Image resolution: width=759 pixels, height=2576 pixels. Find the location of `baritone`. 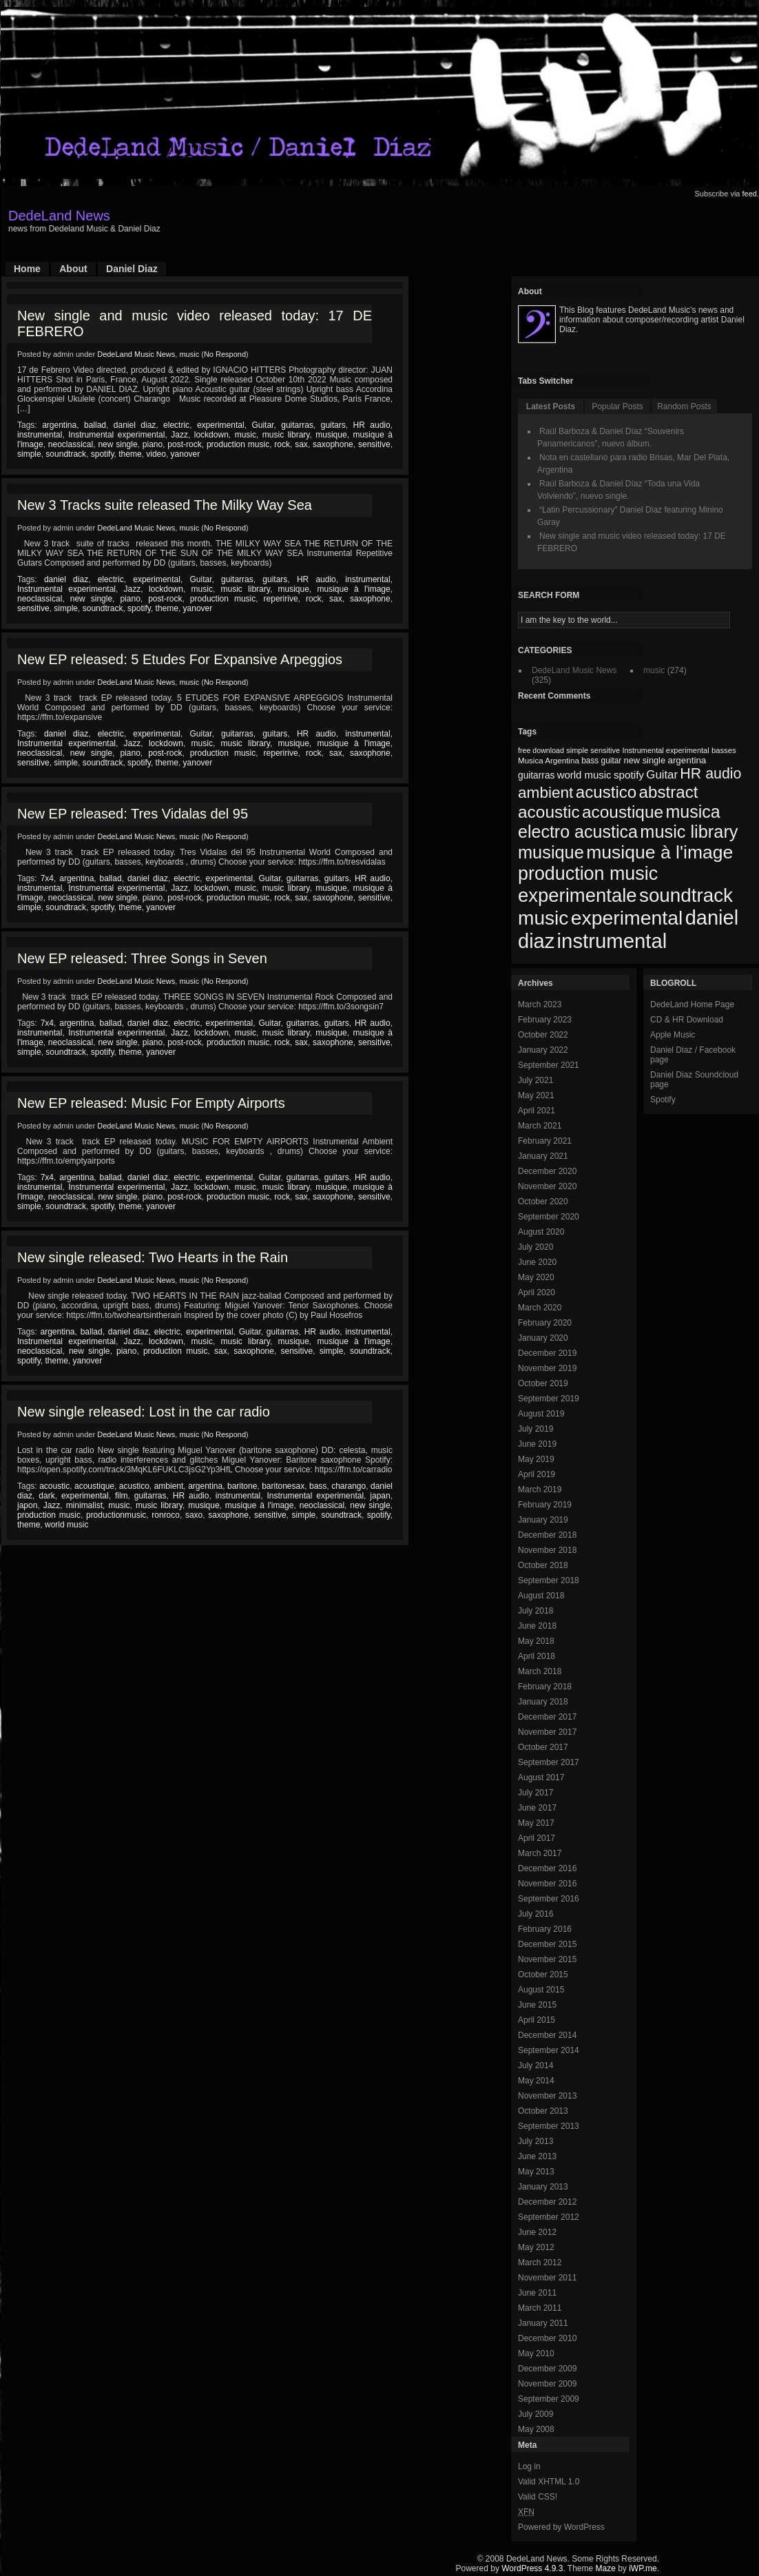

baritone is located at coordinates (242, 1486).